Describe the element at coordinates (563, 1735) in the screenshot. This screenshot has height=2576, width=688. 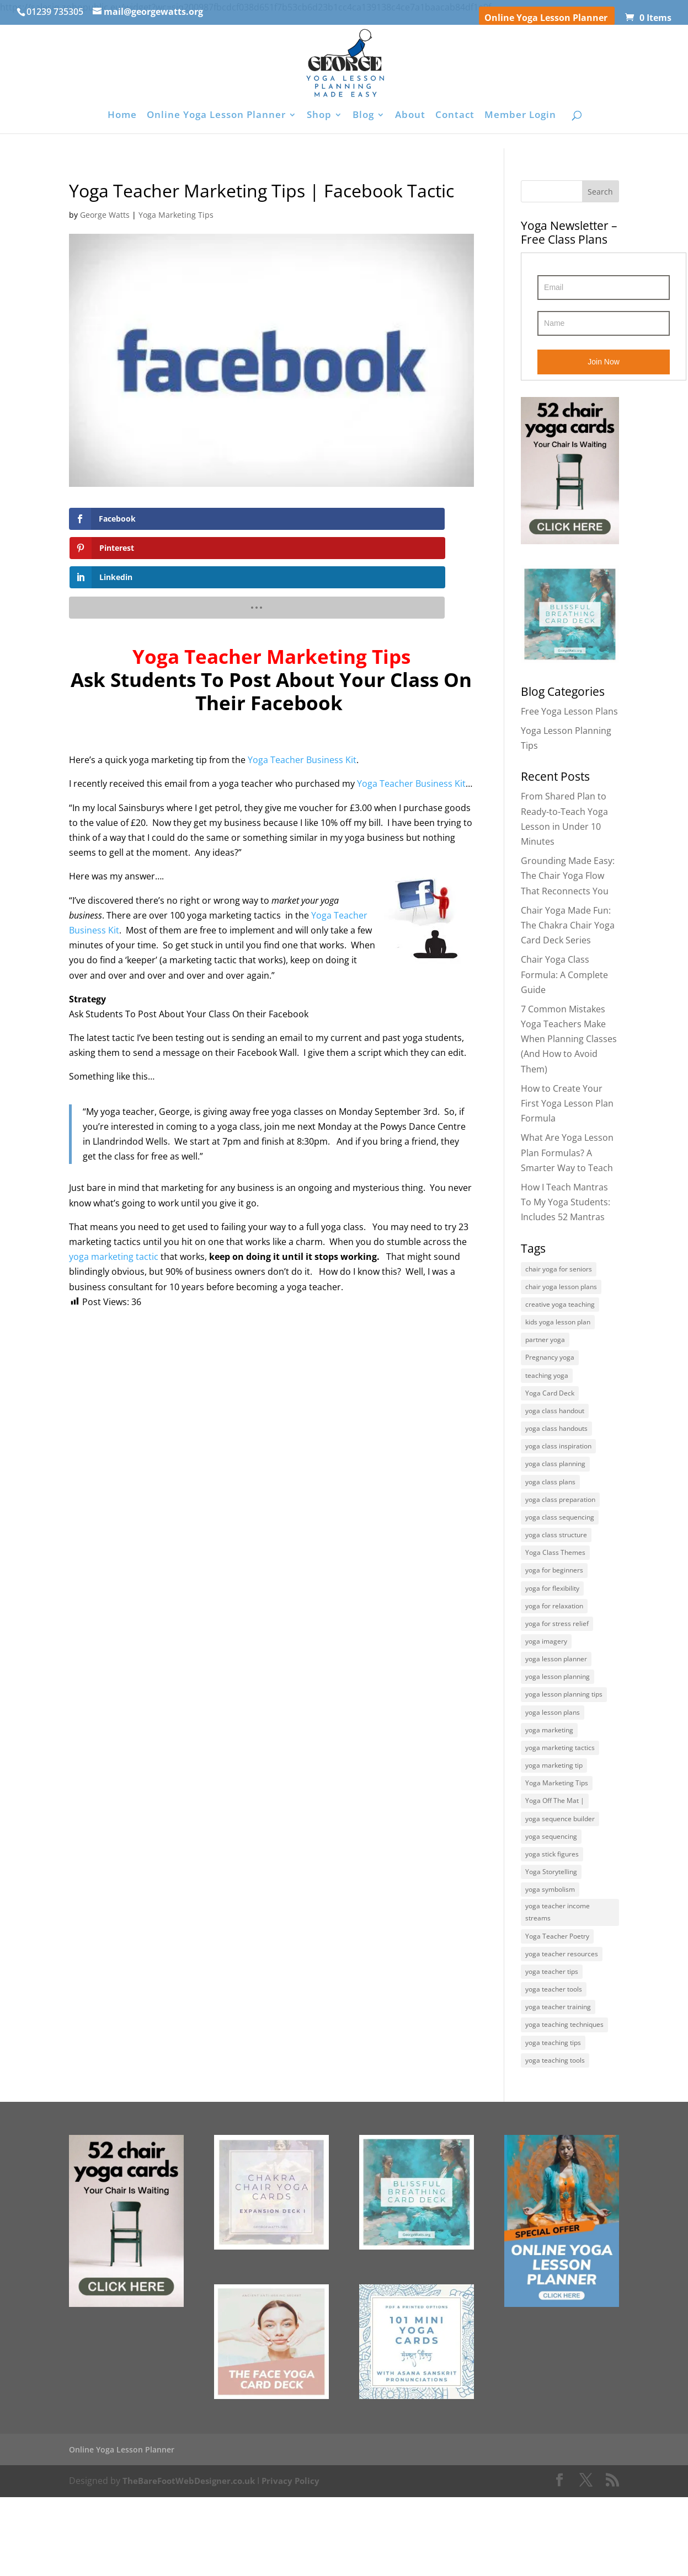
I see `yoga lesson planning tips [yoga lesson planning tips (5 items)]` at that location.